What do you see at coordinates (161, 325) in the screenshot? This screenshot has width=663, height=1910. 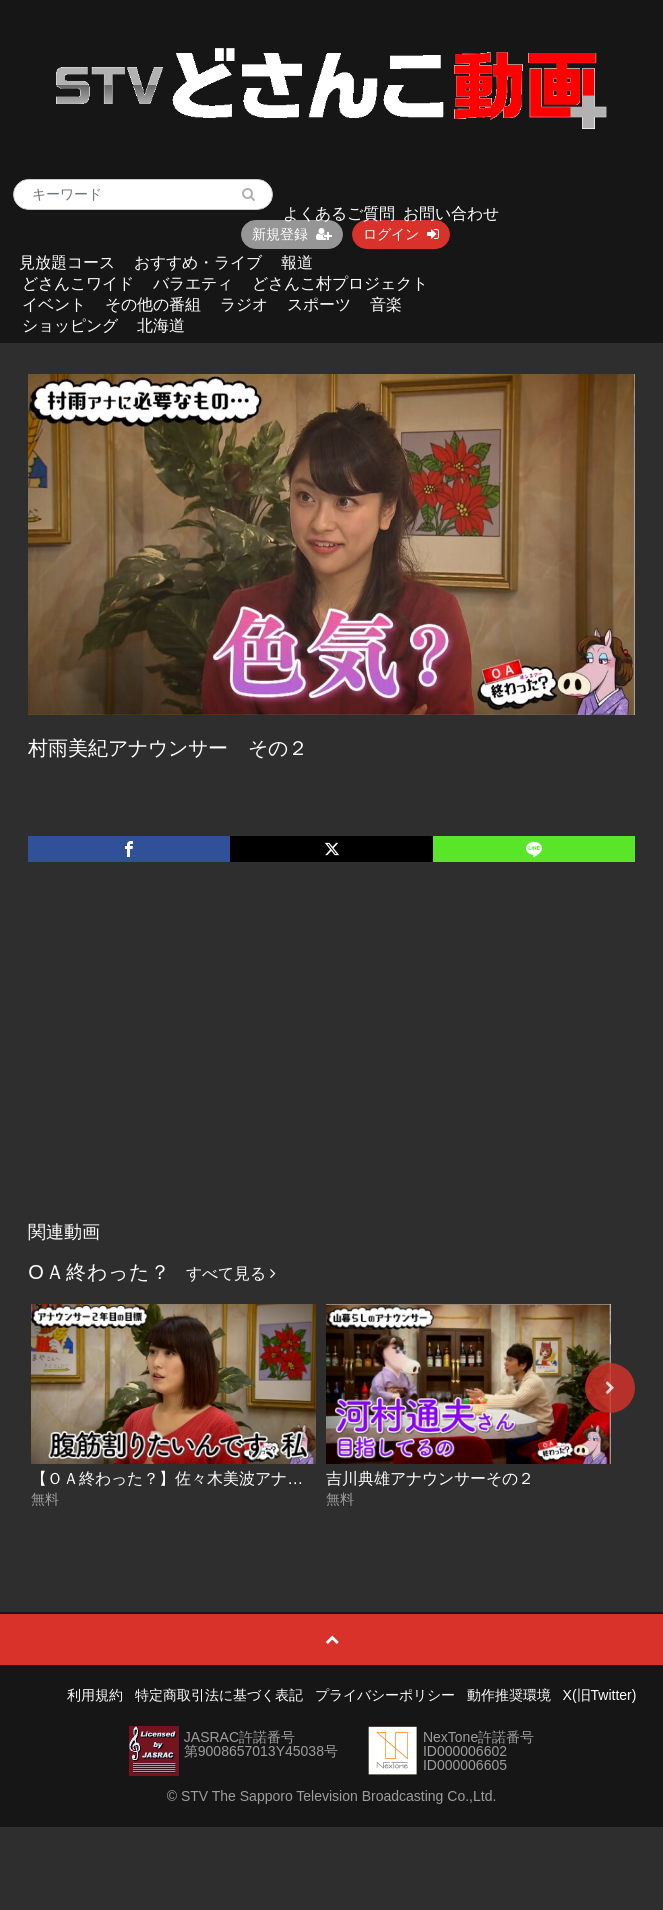 I see `北海道` at bounding box center [161, 325].